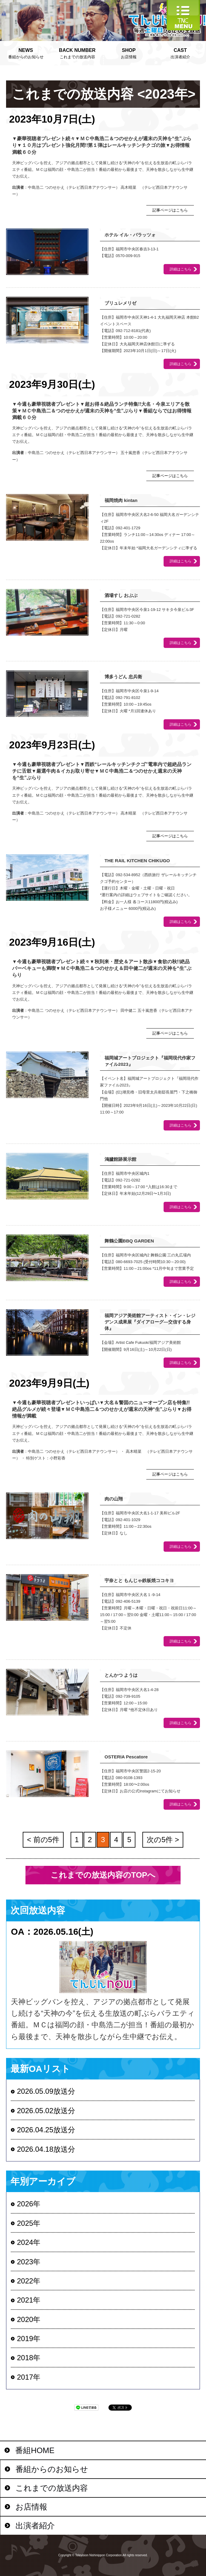 The image size is (206, 2576). Describe the element at coordinates (128, 52) in the screenshot. I see `お店情報` at that location.